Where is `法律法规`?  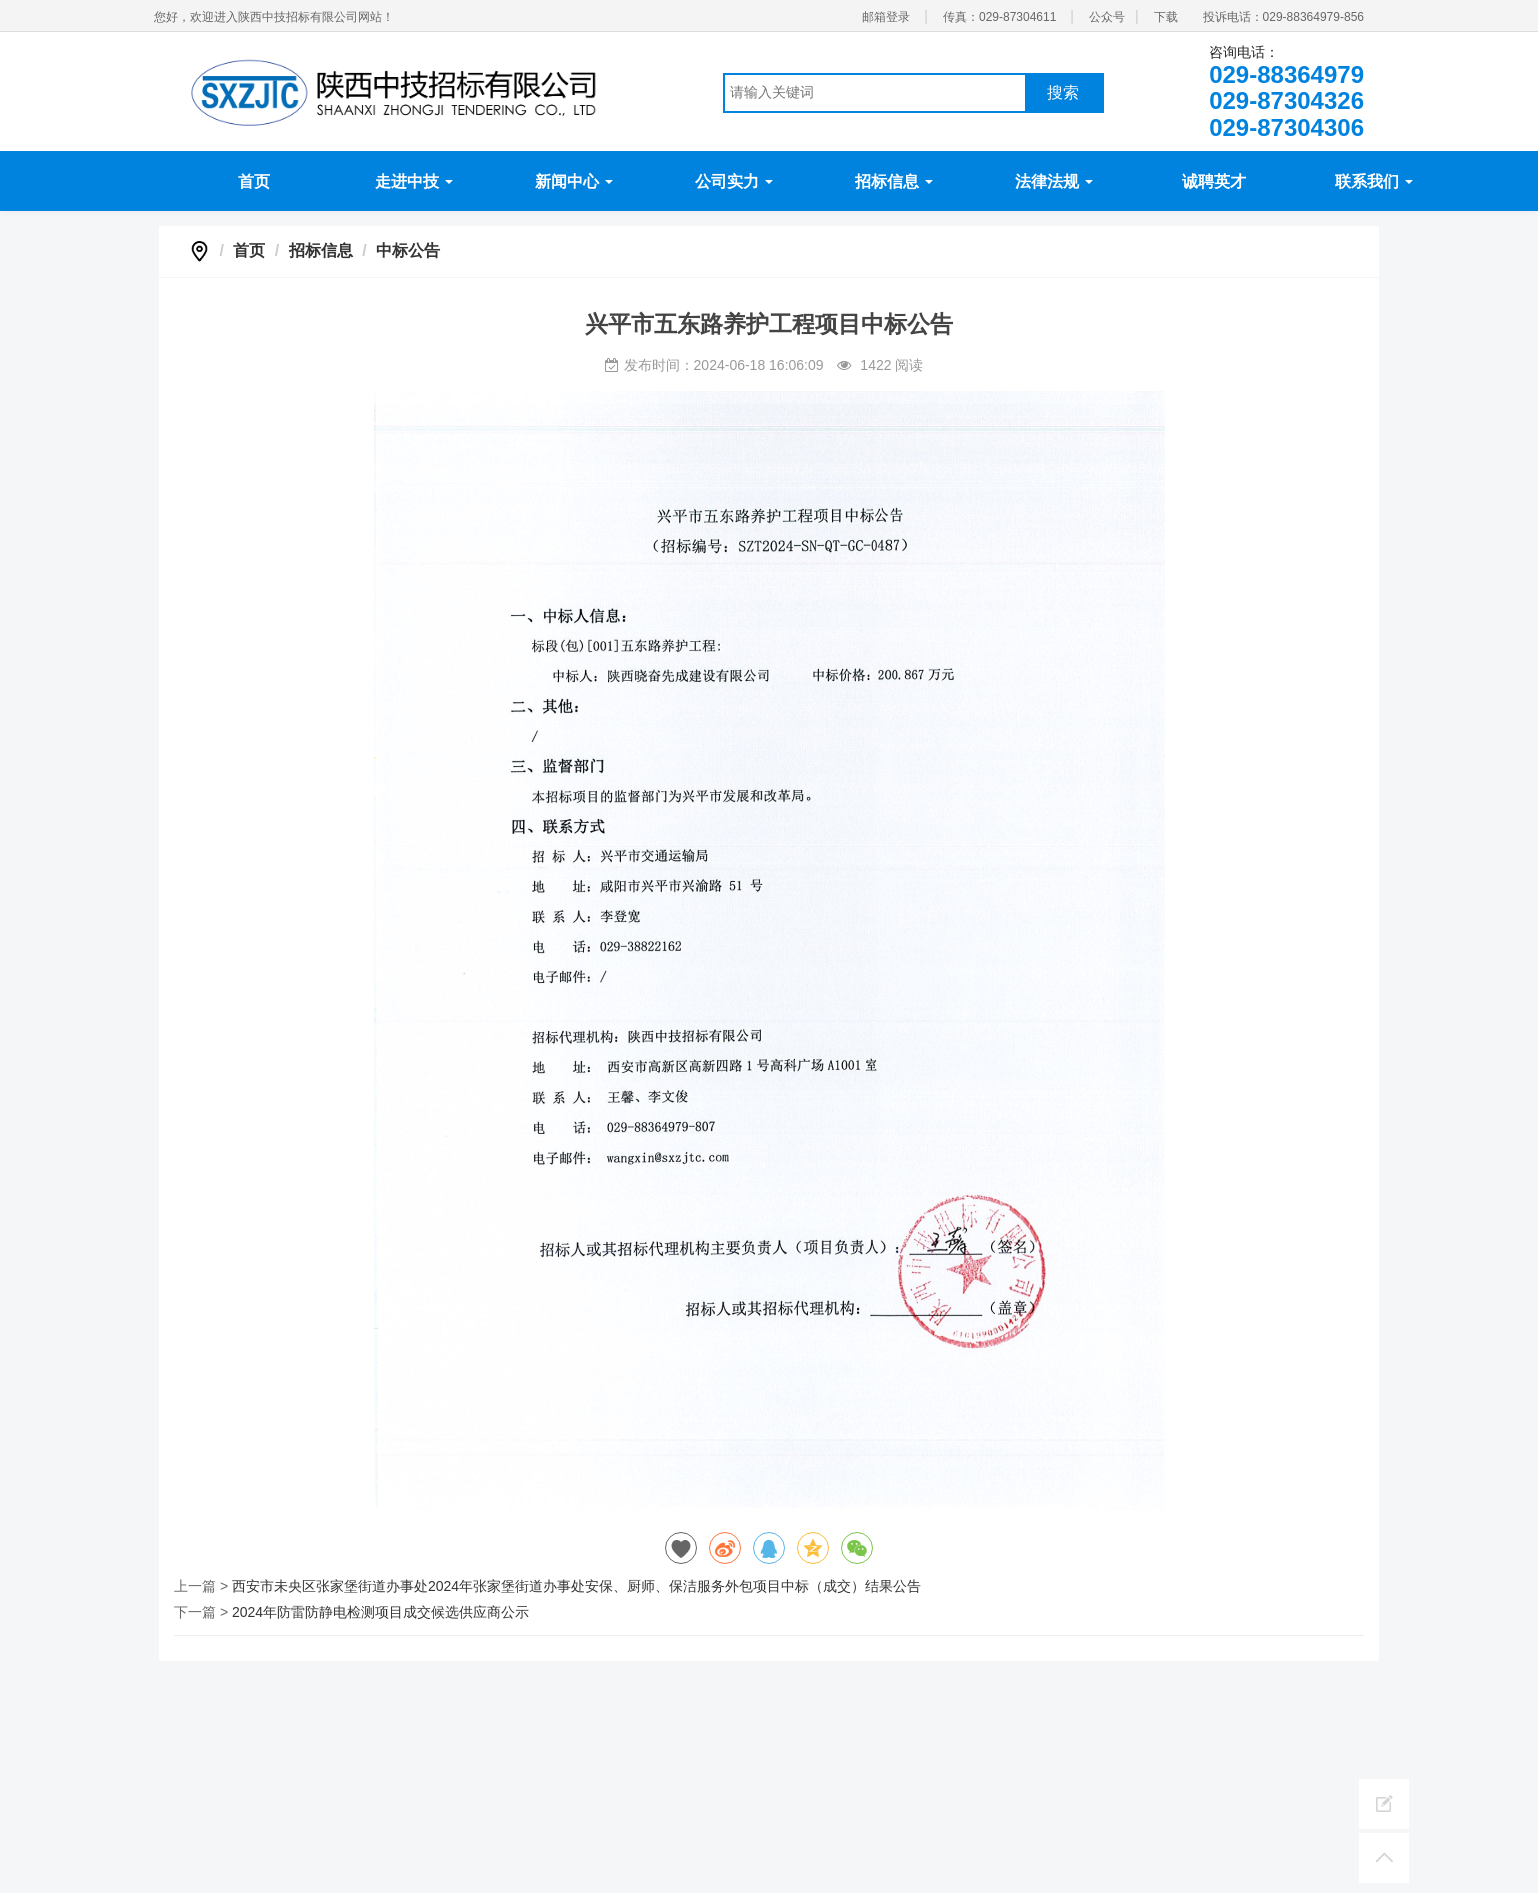
法律法规 is located at coordinates (1054, 181).